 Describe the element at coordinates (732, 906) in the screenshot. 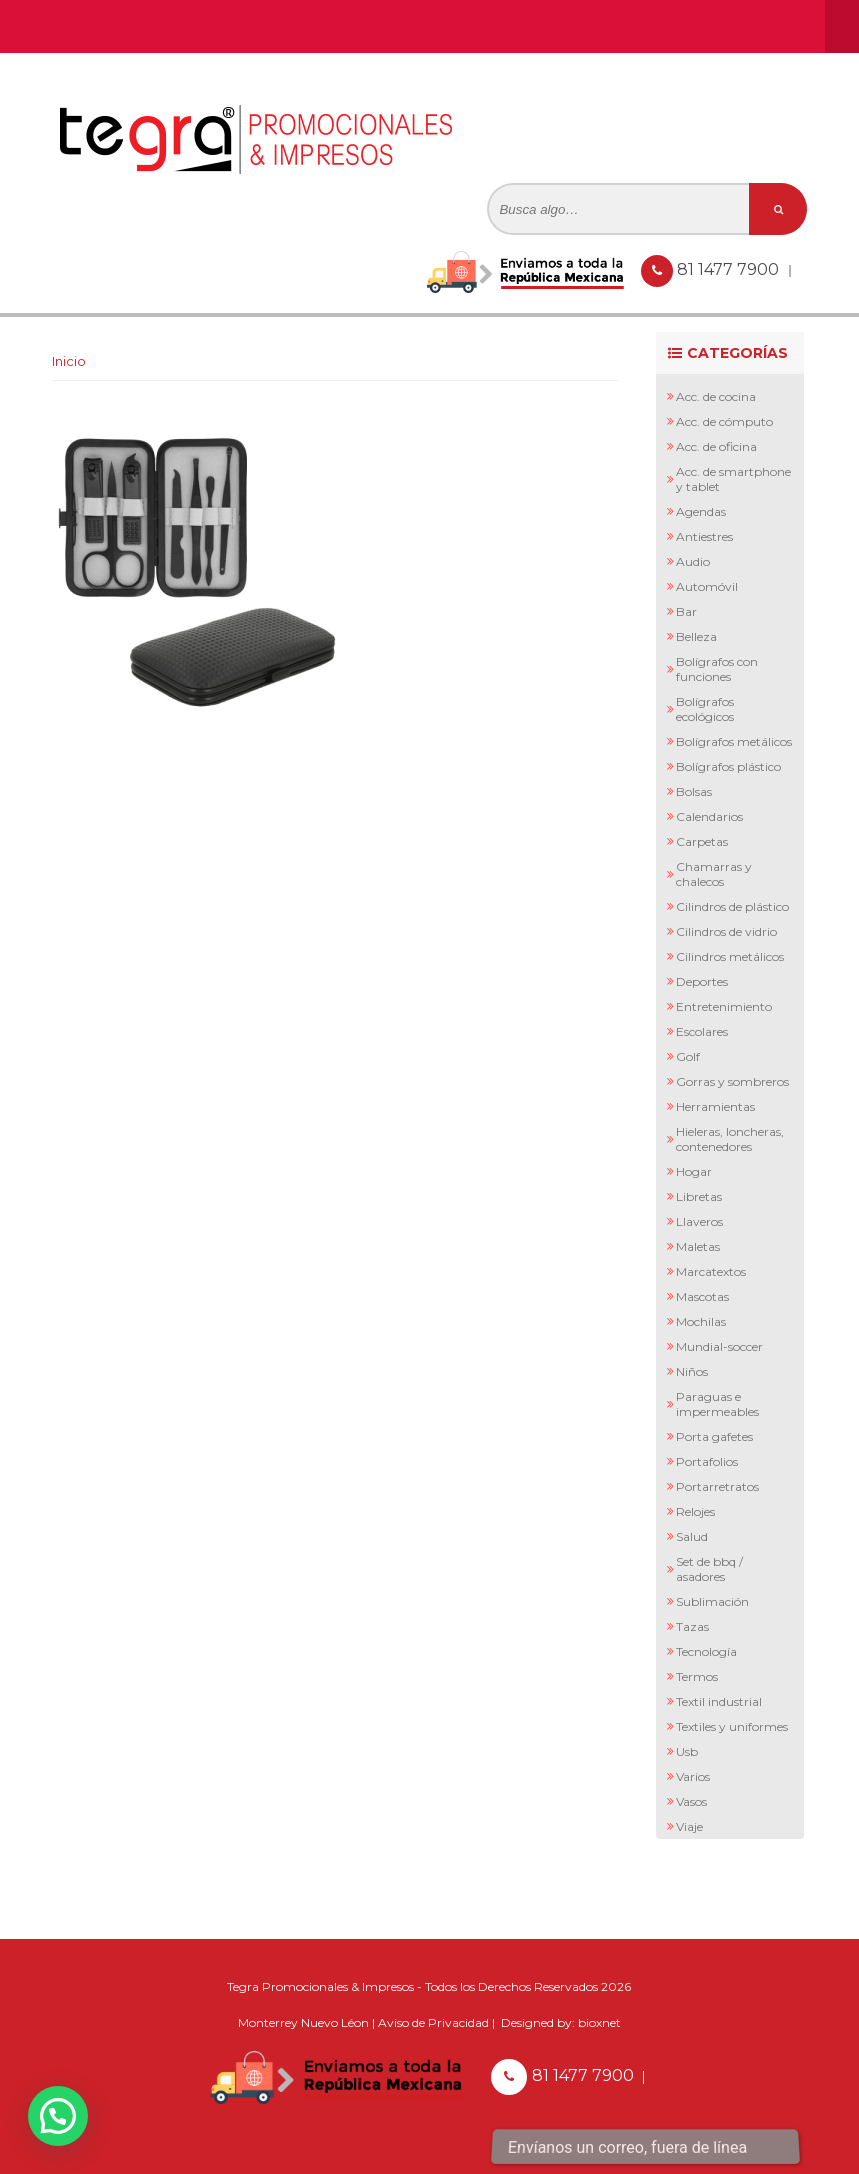

I see `Cilindros de Plástico` at that location.